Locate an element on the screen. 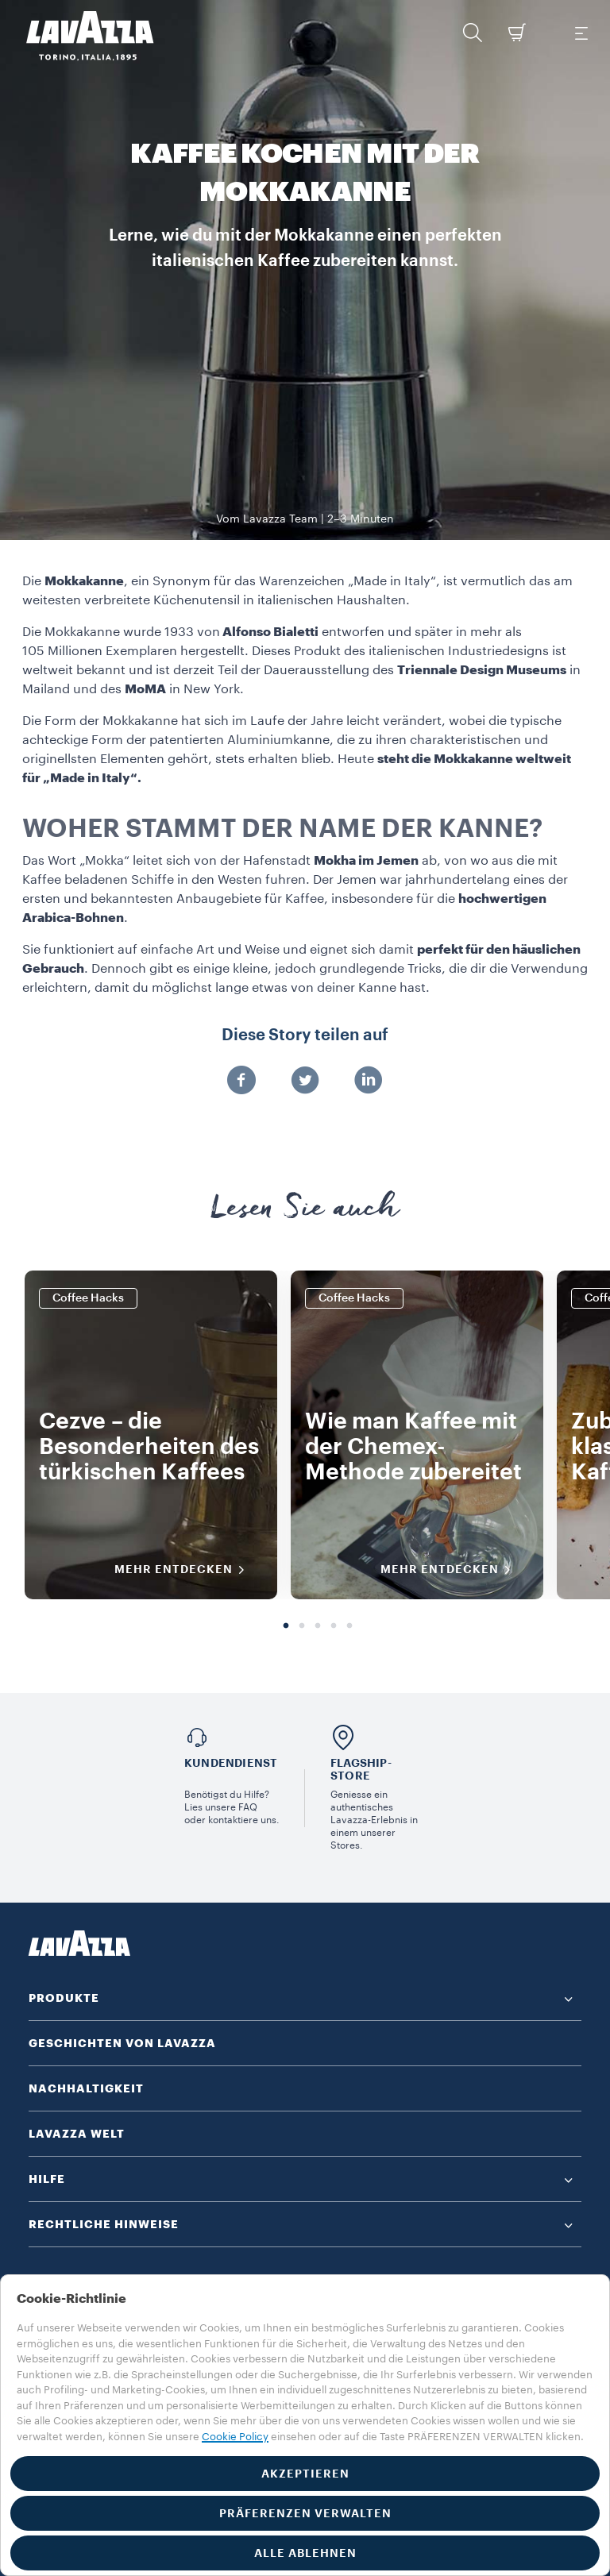 The width and height of the screenshot is (610, 2576). MEHR ENTDECKEN [MEHR INFORMATIONEN] is located at coordinates (184, 1570).